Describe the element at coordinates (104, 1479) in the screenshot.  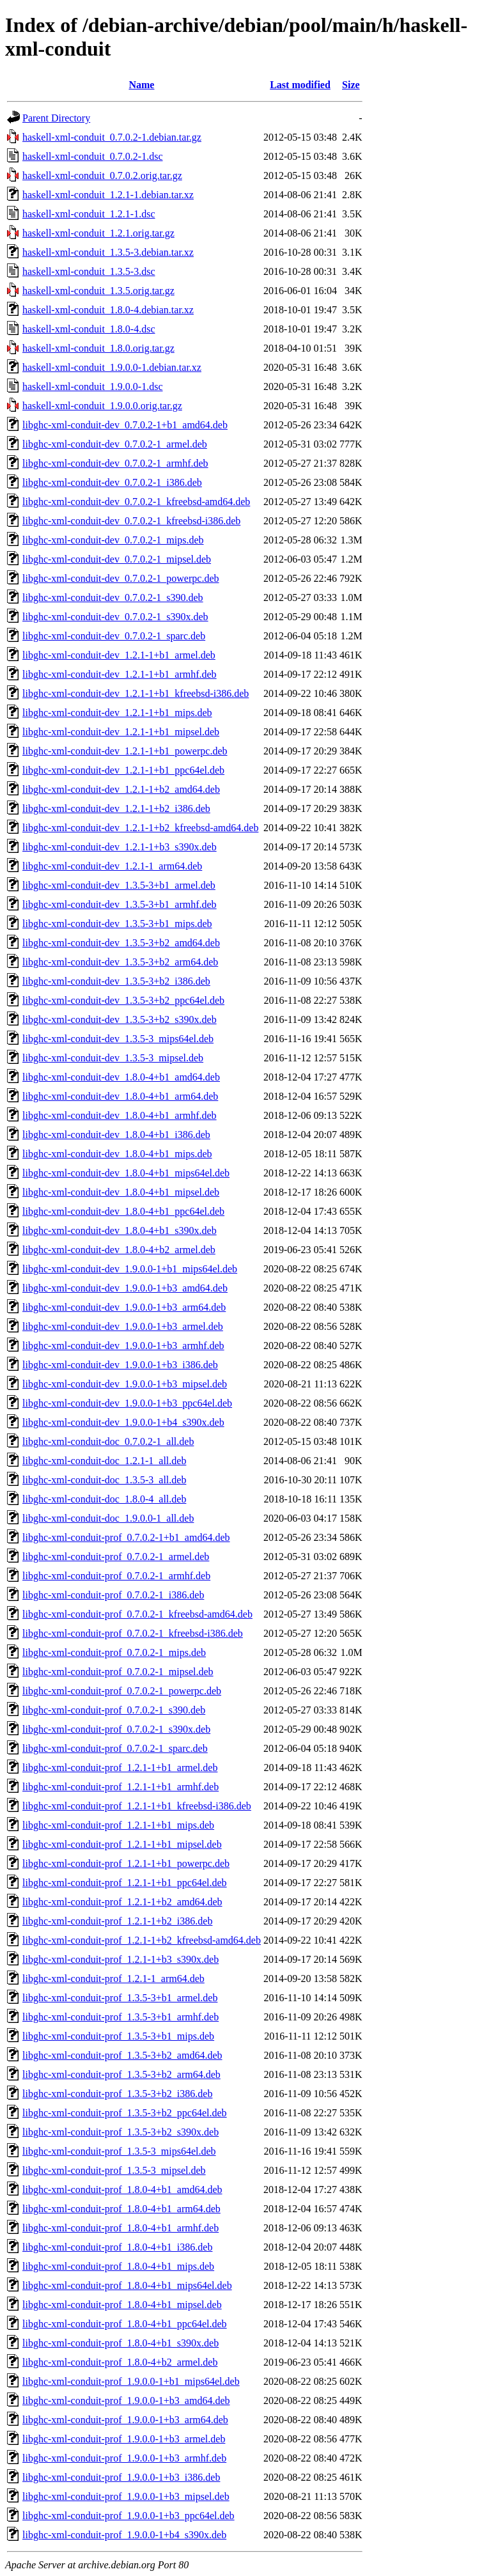
I see `libghc-xml-conduit-doc_1.3.5-3_all.deb` at that location.